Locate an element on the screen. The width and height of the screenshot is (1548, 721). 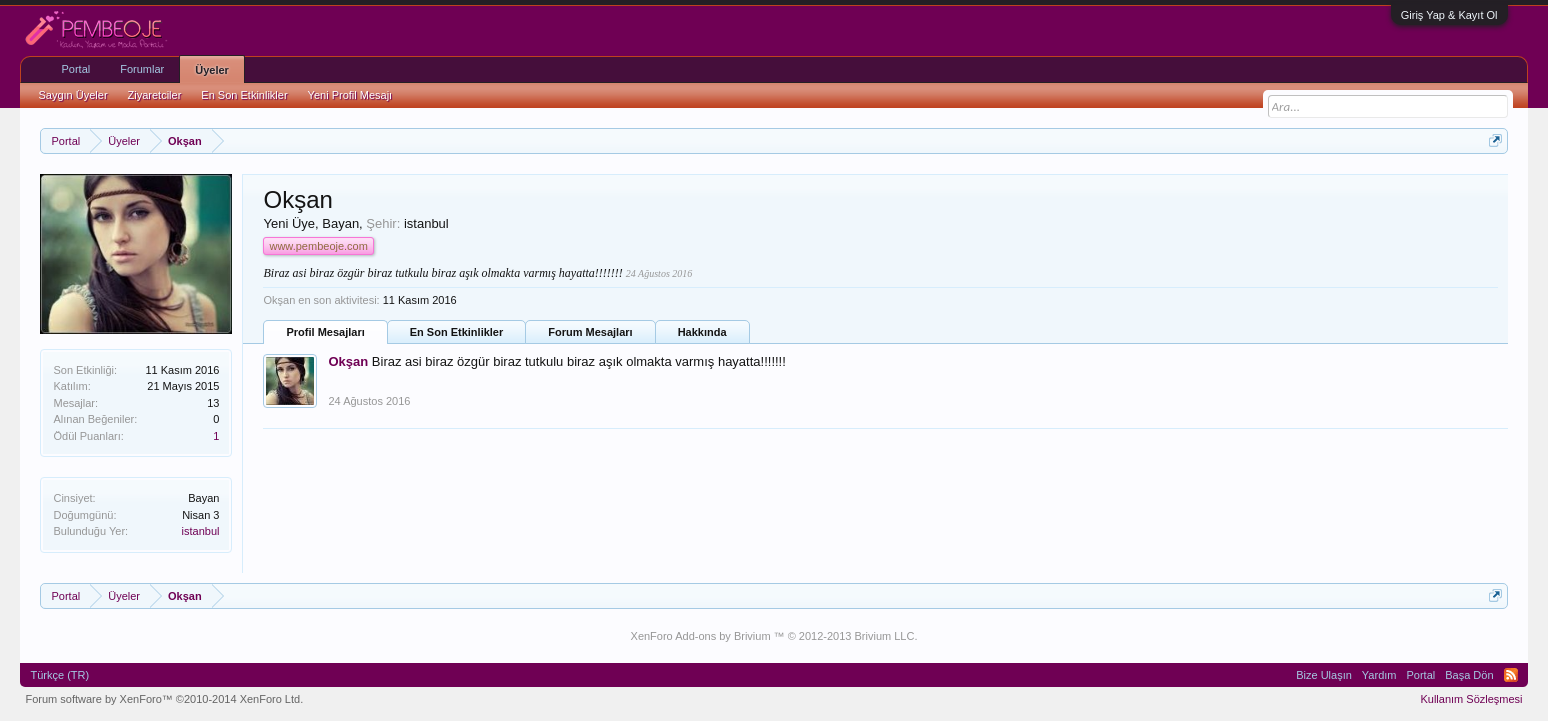
istanbul is located at coordinates (201, 531).